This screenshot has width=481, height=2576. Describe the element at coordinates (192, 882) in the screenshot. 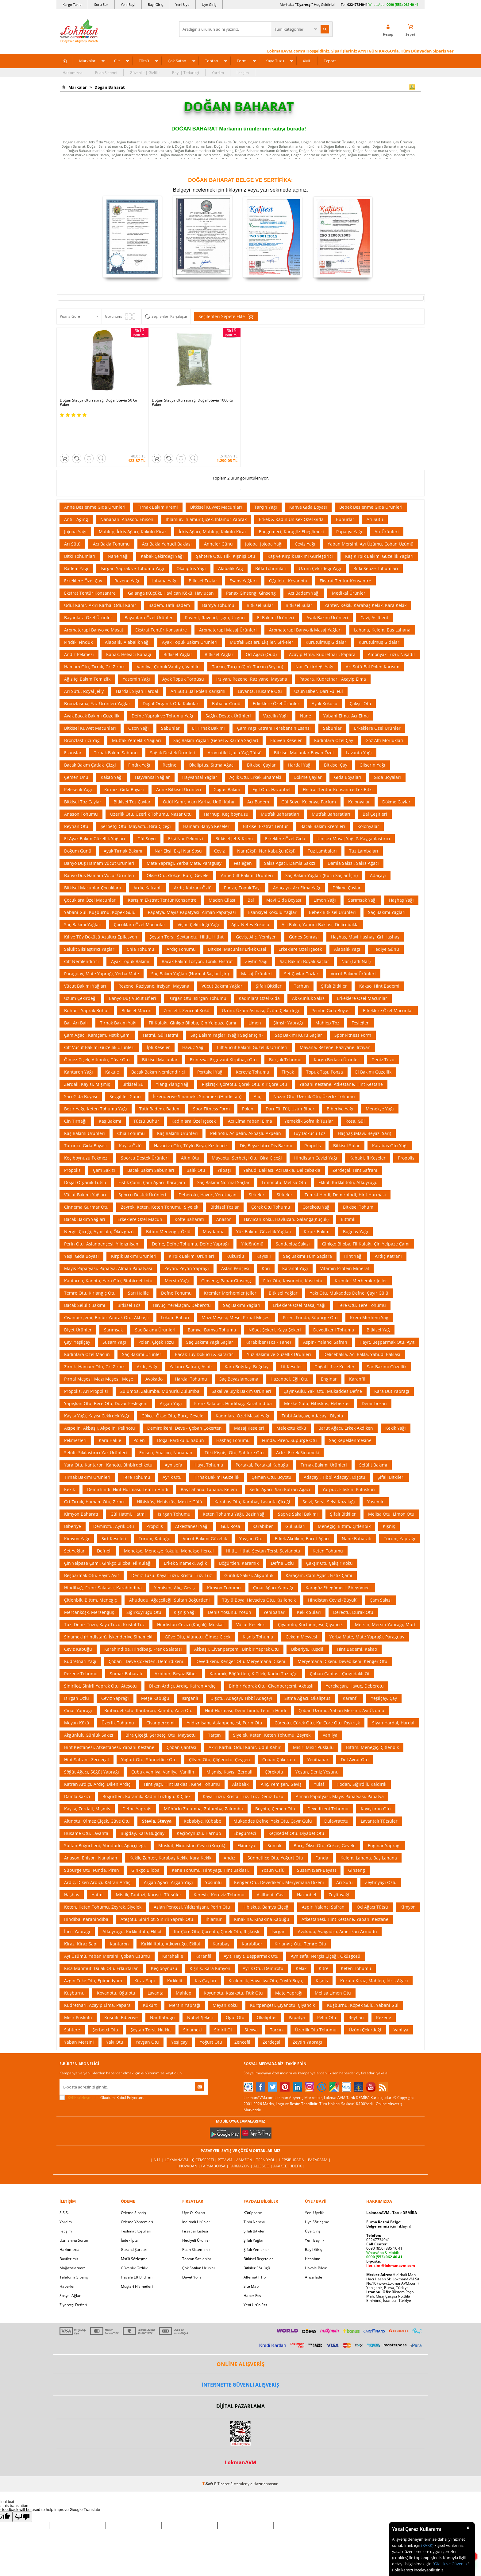

I see `Papatya, Mayıs Papatyası, Alman Papatyası` at that location.